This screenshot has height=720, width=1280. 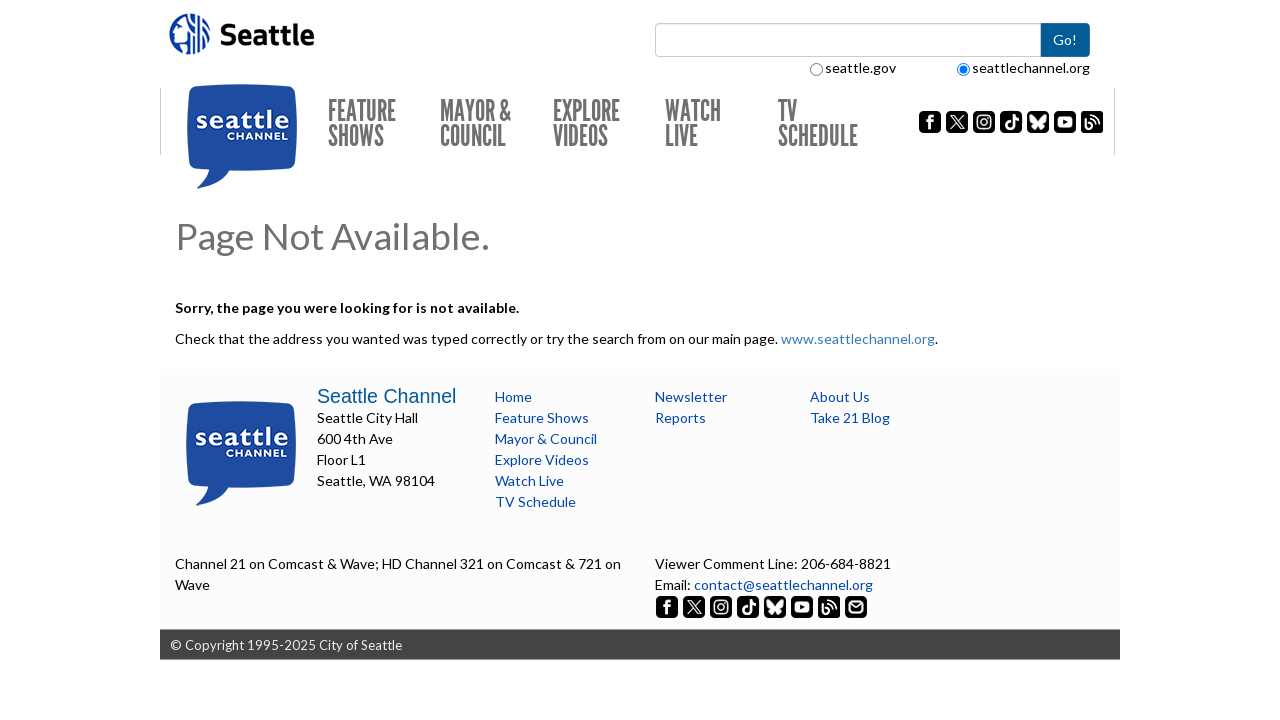 I want to click on Reports, so click(x=680, y=417).